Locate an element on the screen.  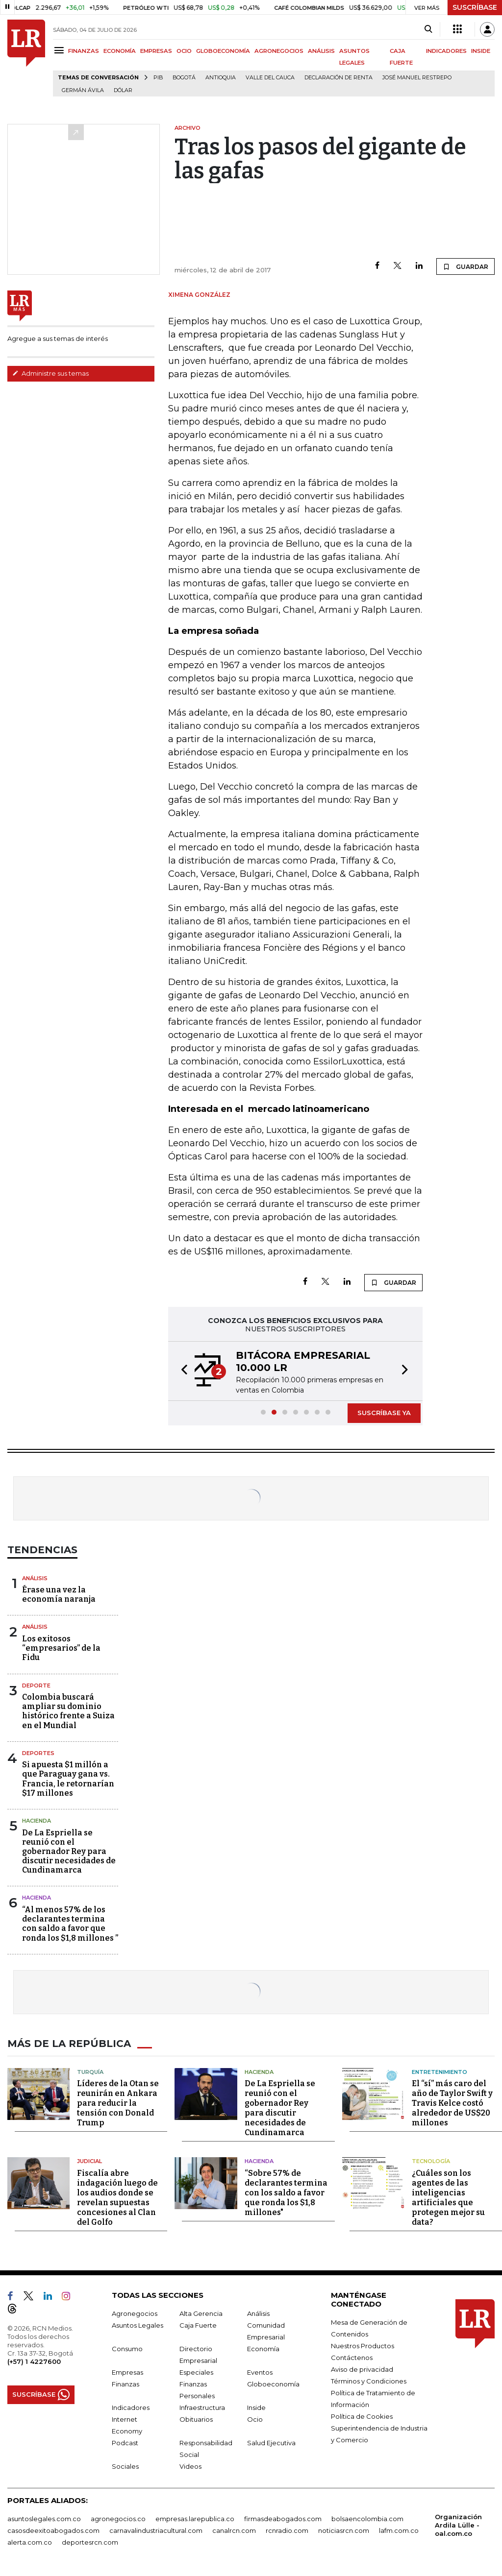
Deporte is located at coordinates (36, 1685).